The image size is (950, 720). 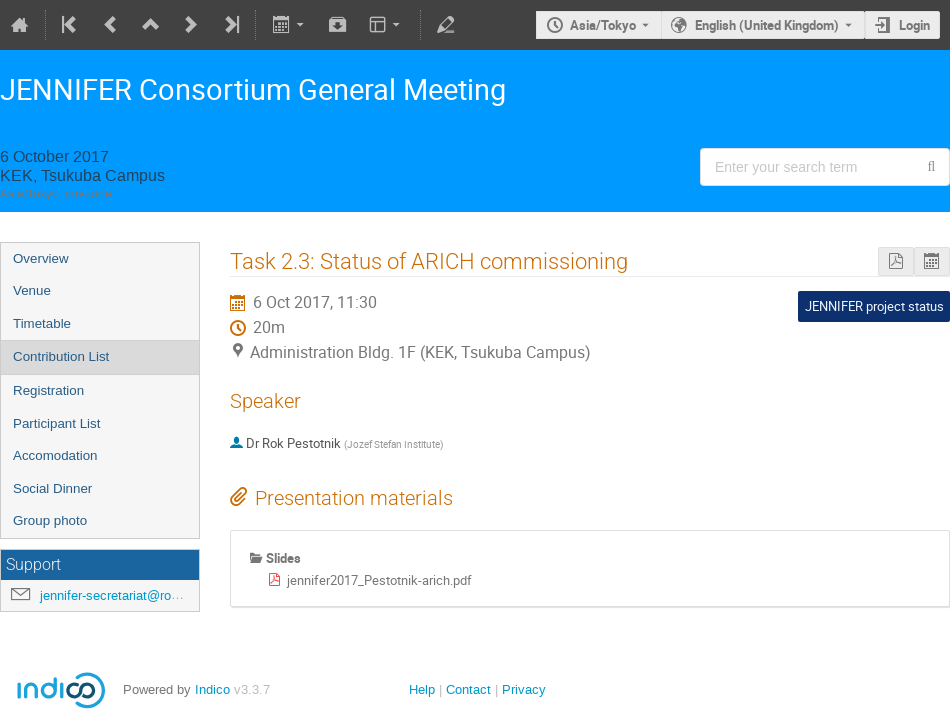 I want to click on Contact, so click(x=468, y=689).